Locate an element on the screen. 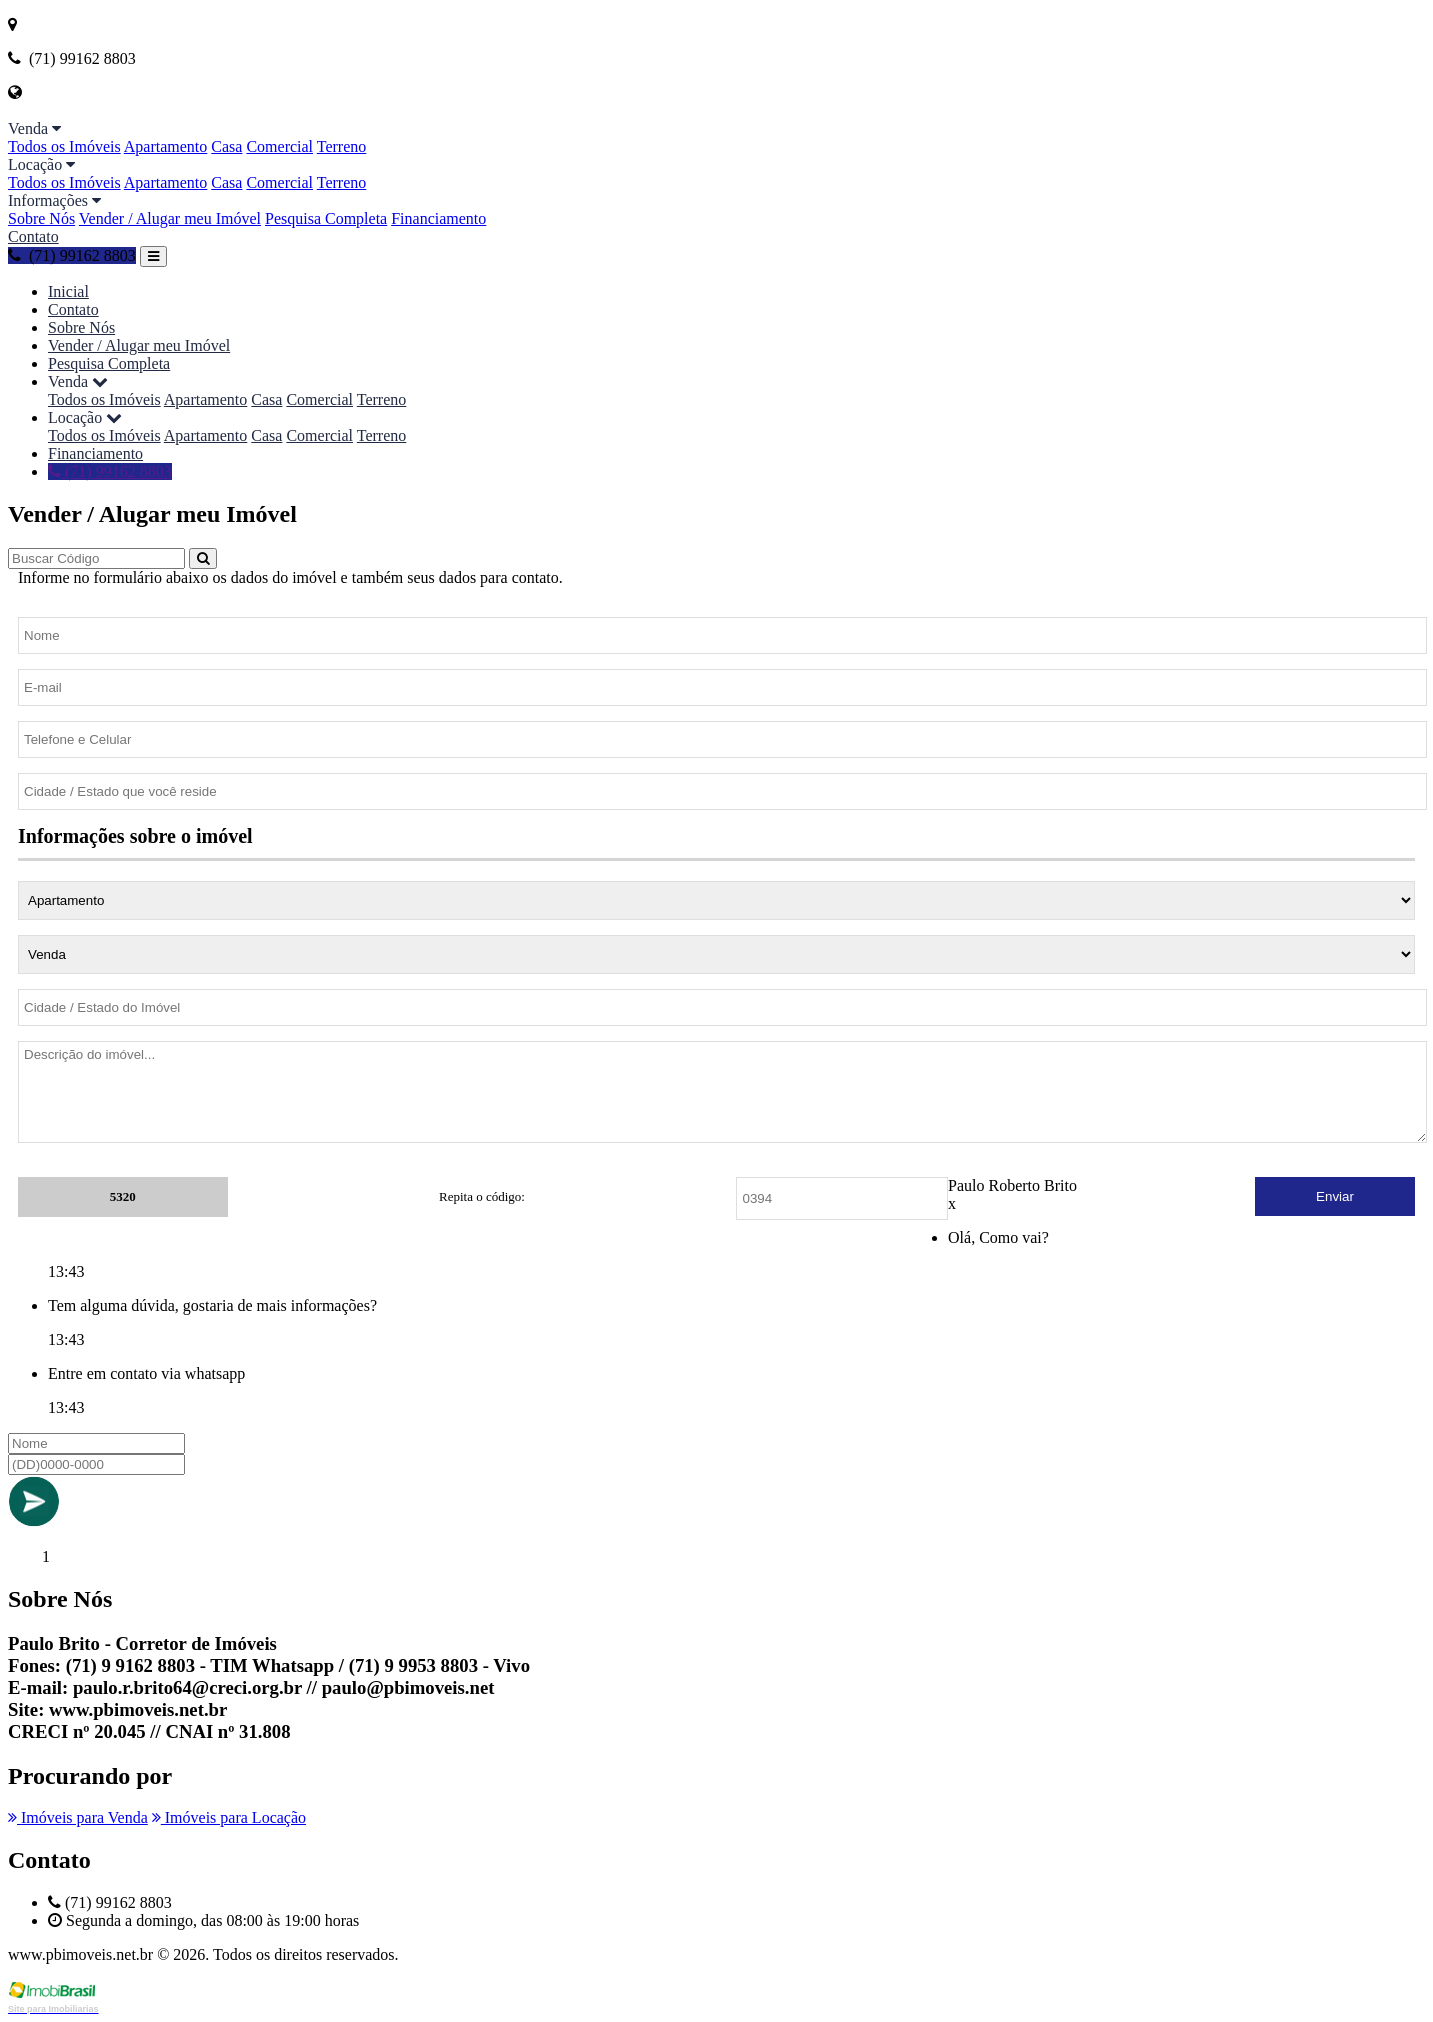  Inicial is located at coordinates (68, 291).